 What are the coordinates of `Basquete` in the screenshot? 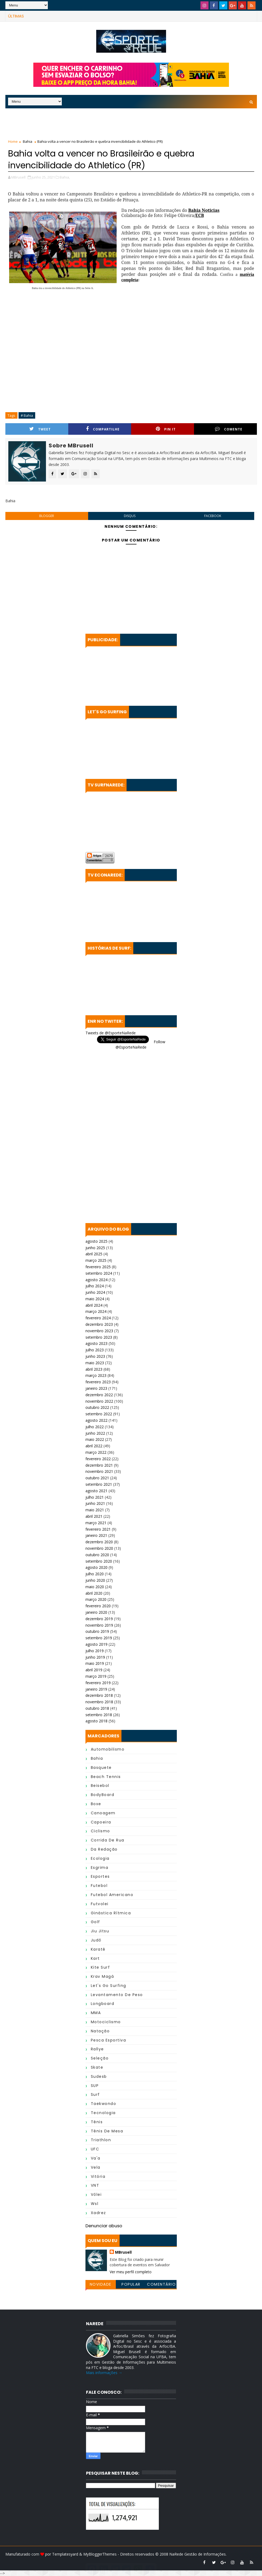 It's located at (101, 1767).